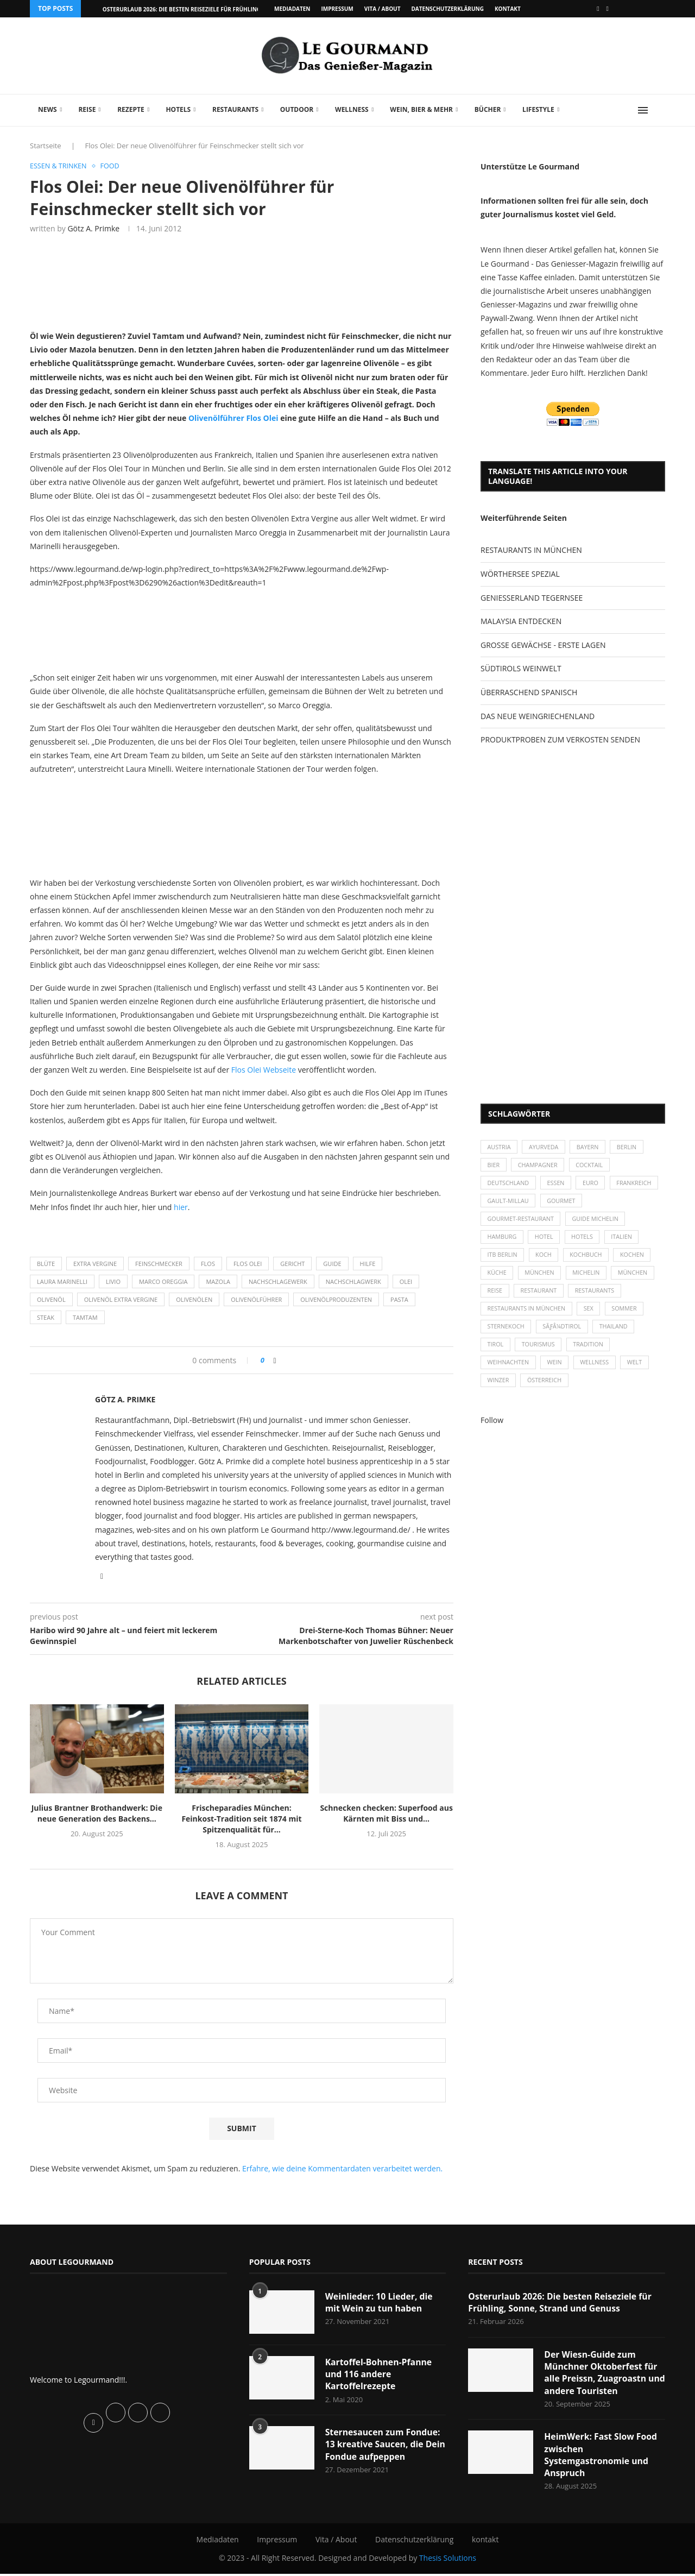 This screenshot has width=695, height=2576. What do you see at coordinates (540, 1351) in the screenshot?
I see `Tourismus [Tourismus (36 Einträge)]` at bounding box center [540, 1351].